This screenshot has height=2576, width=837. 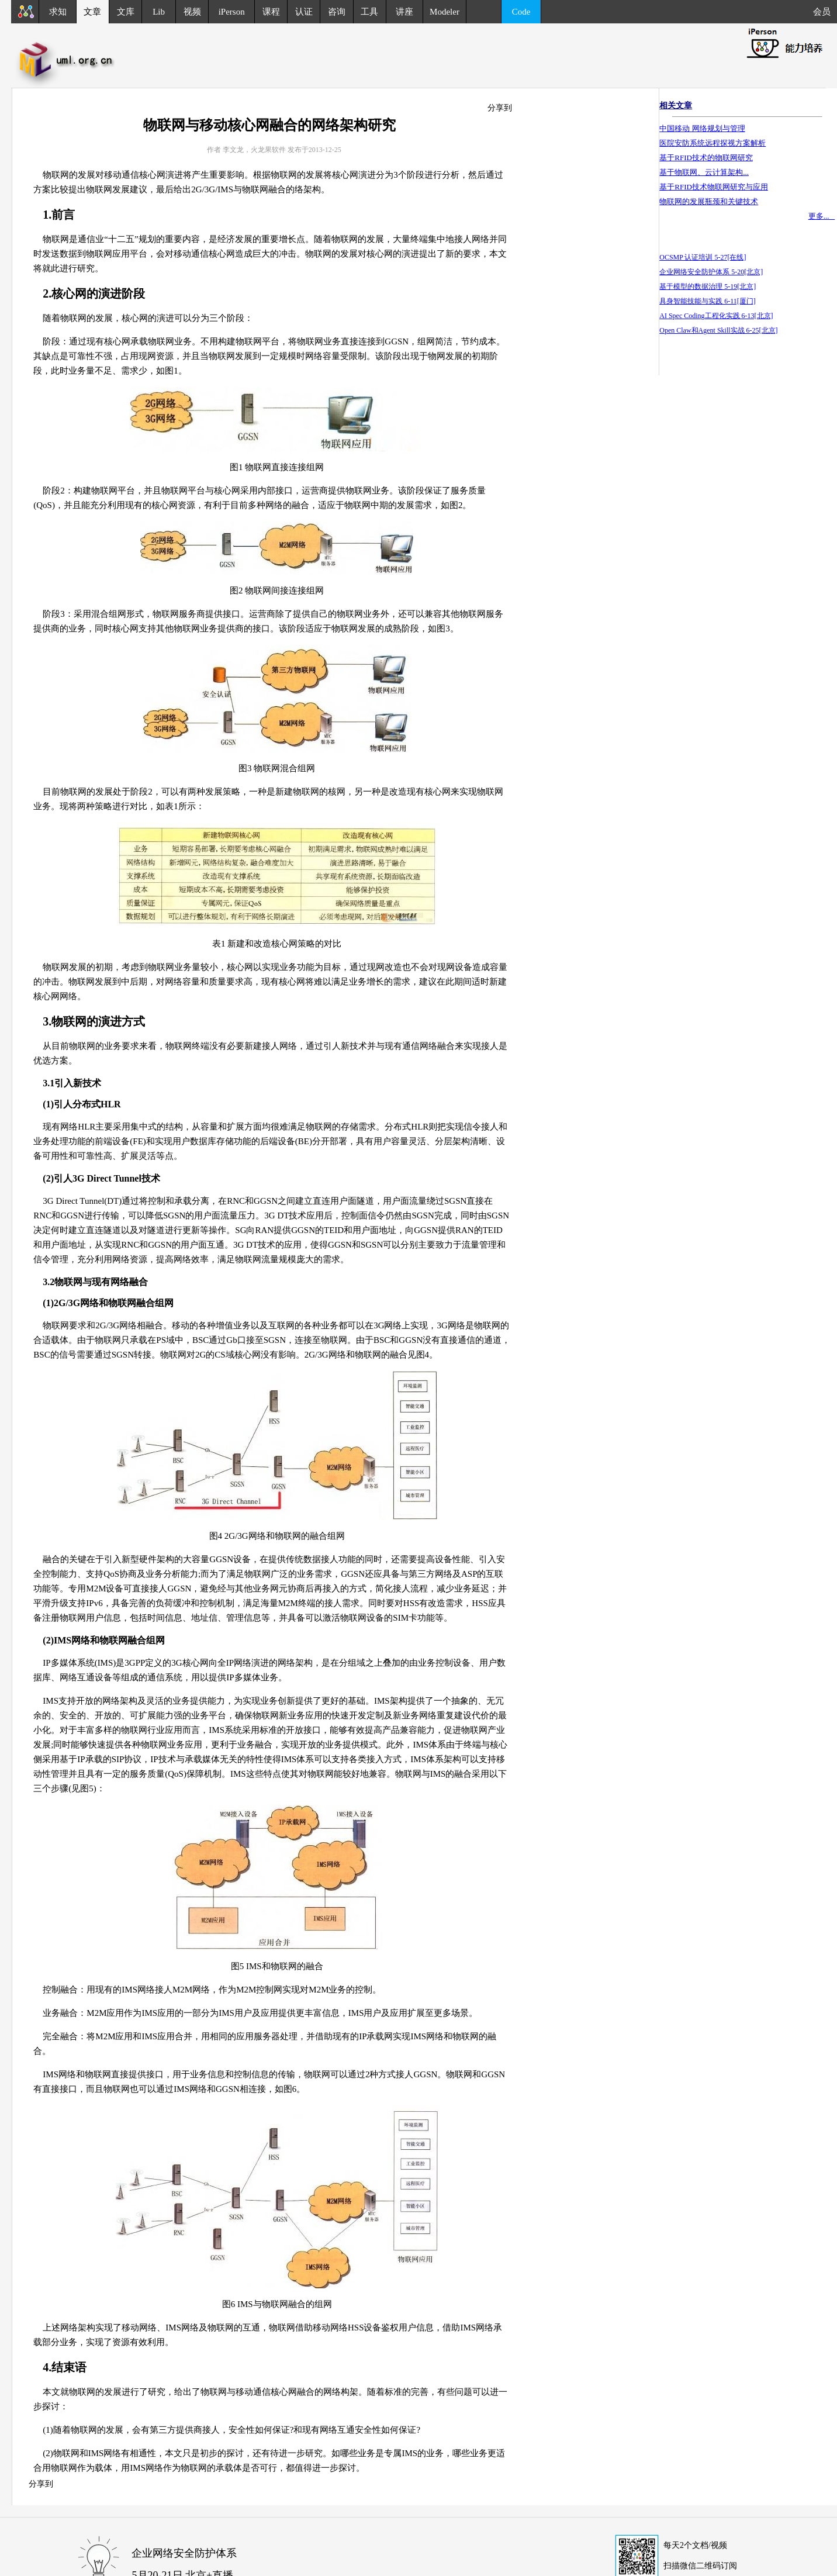 I want to click on 基于RFID技术的物联网研究, so click(x=706, y=157).